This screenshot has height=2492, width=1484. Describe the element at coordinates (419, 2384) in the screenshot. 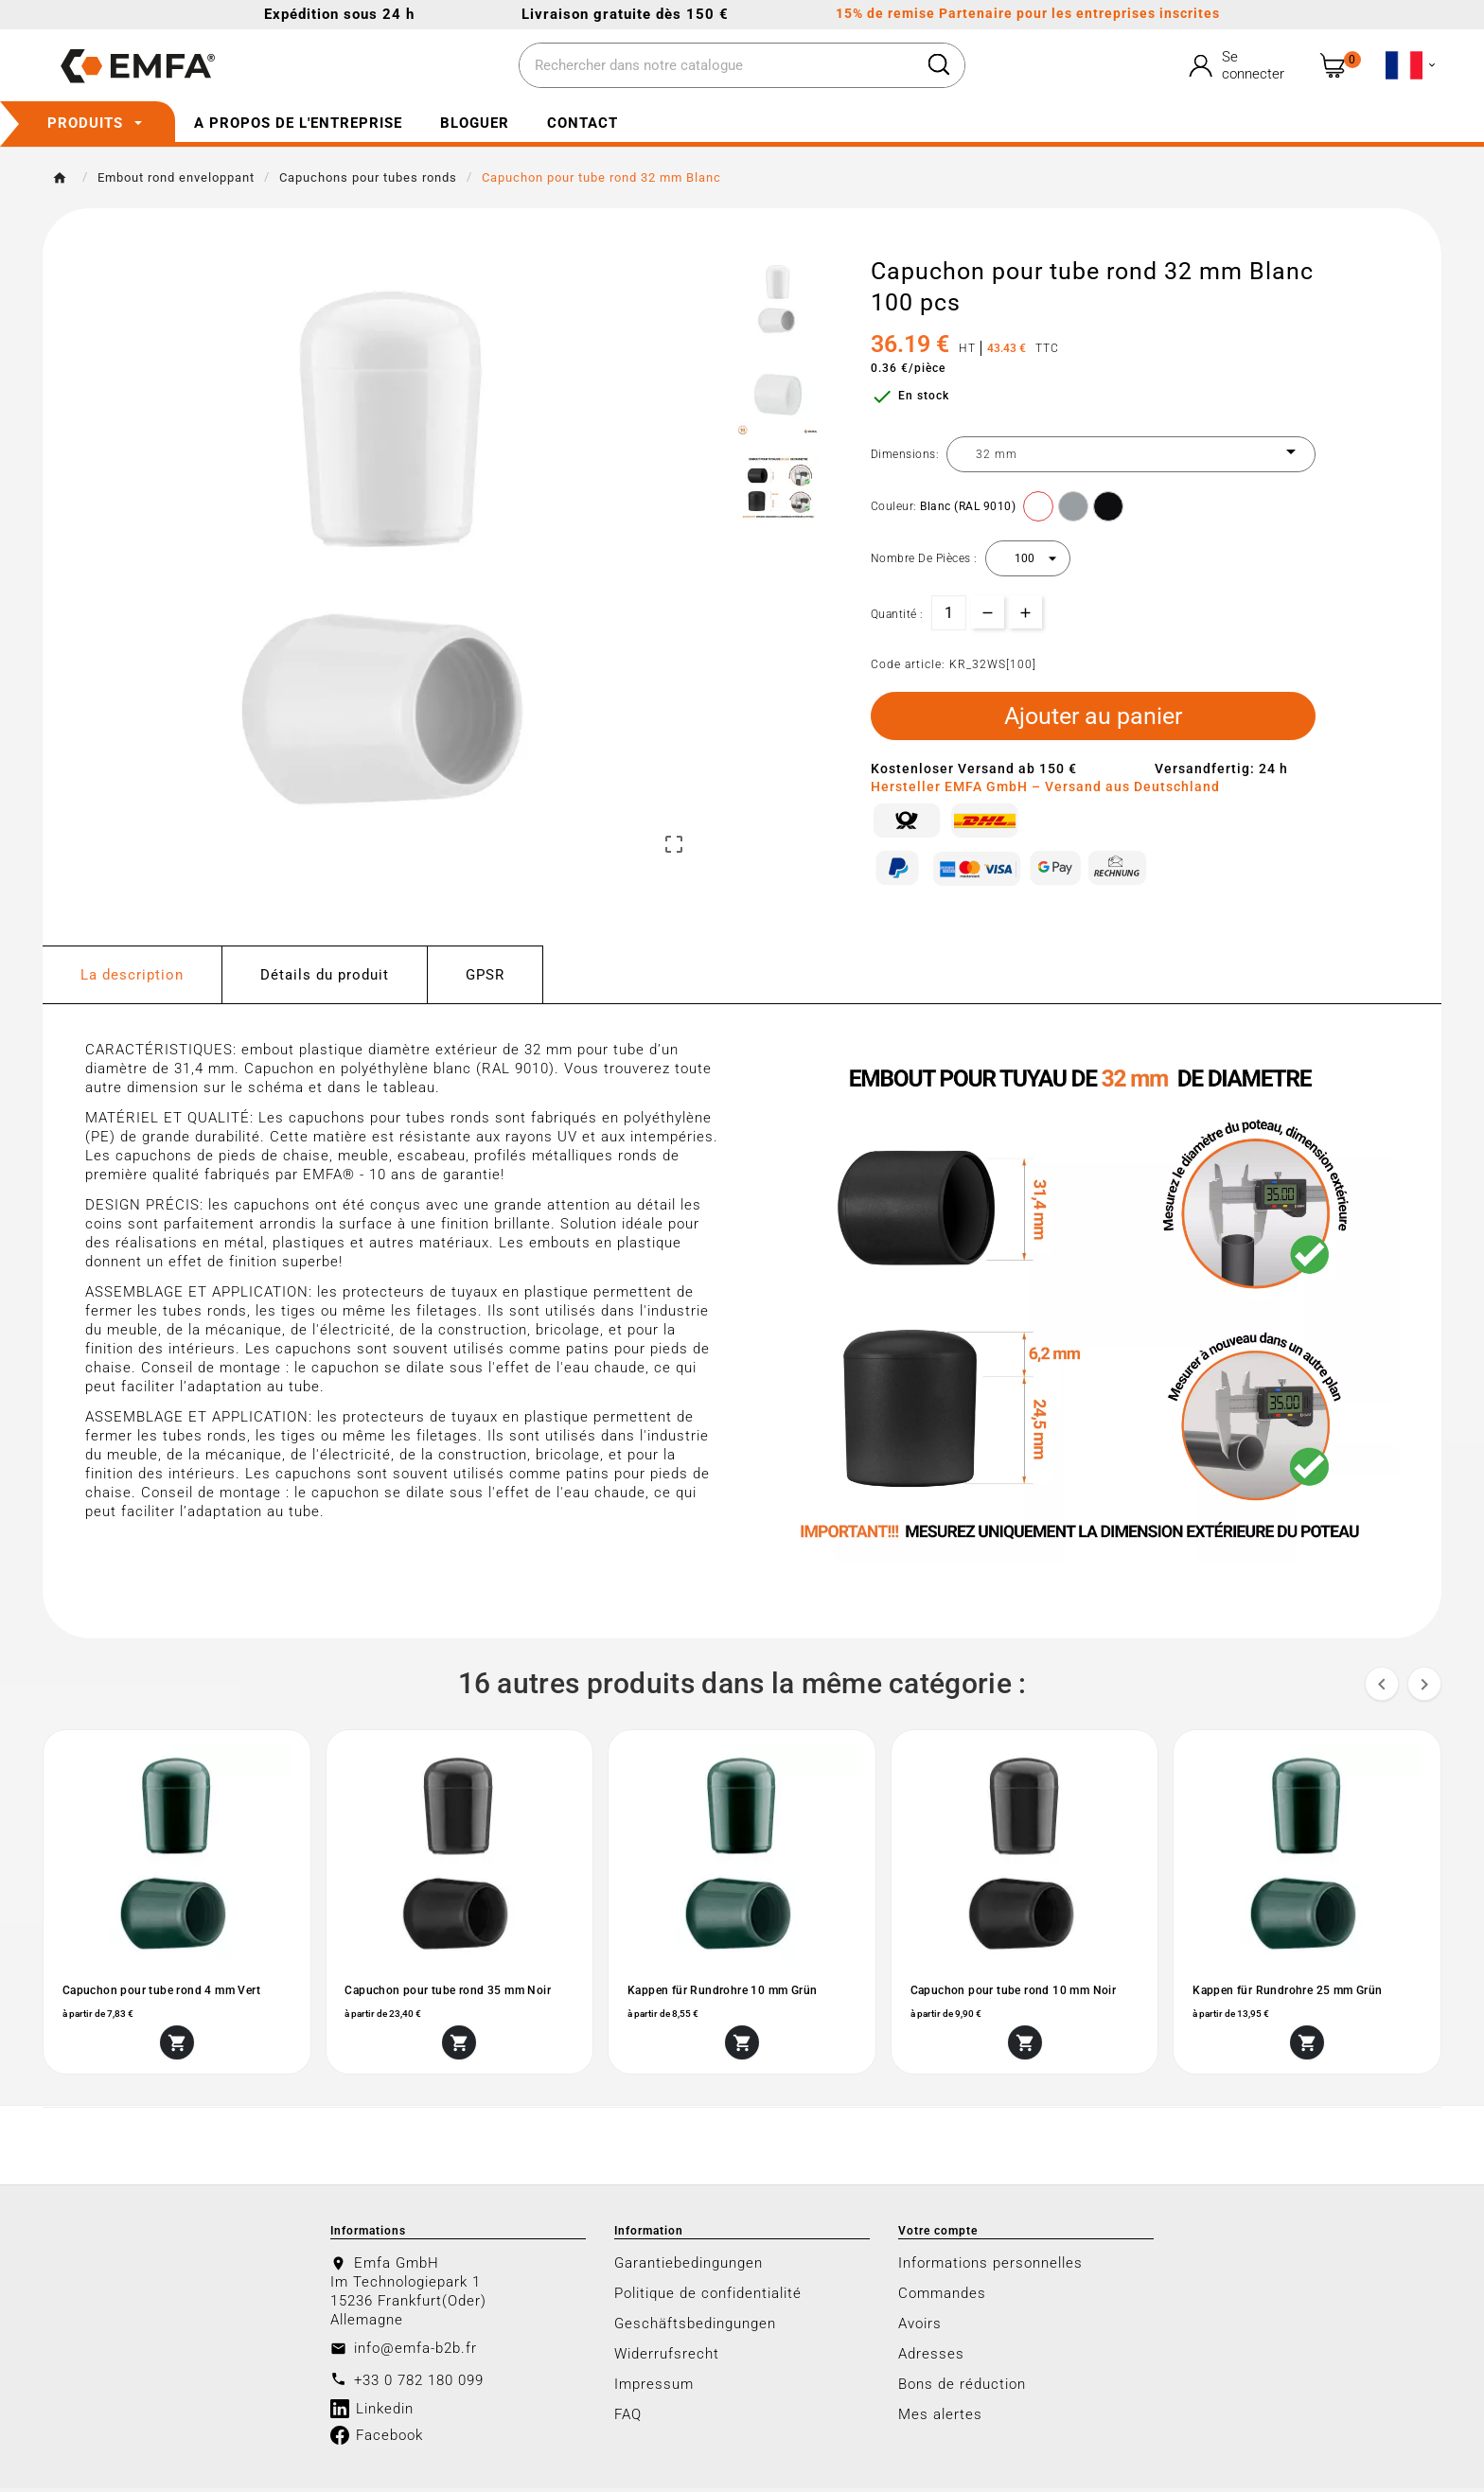

I see `+33 0 782 180 099` at that location.